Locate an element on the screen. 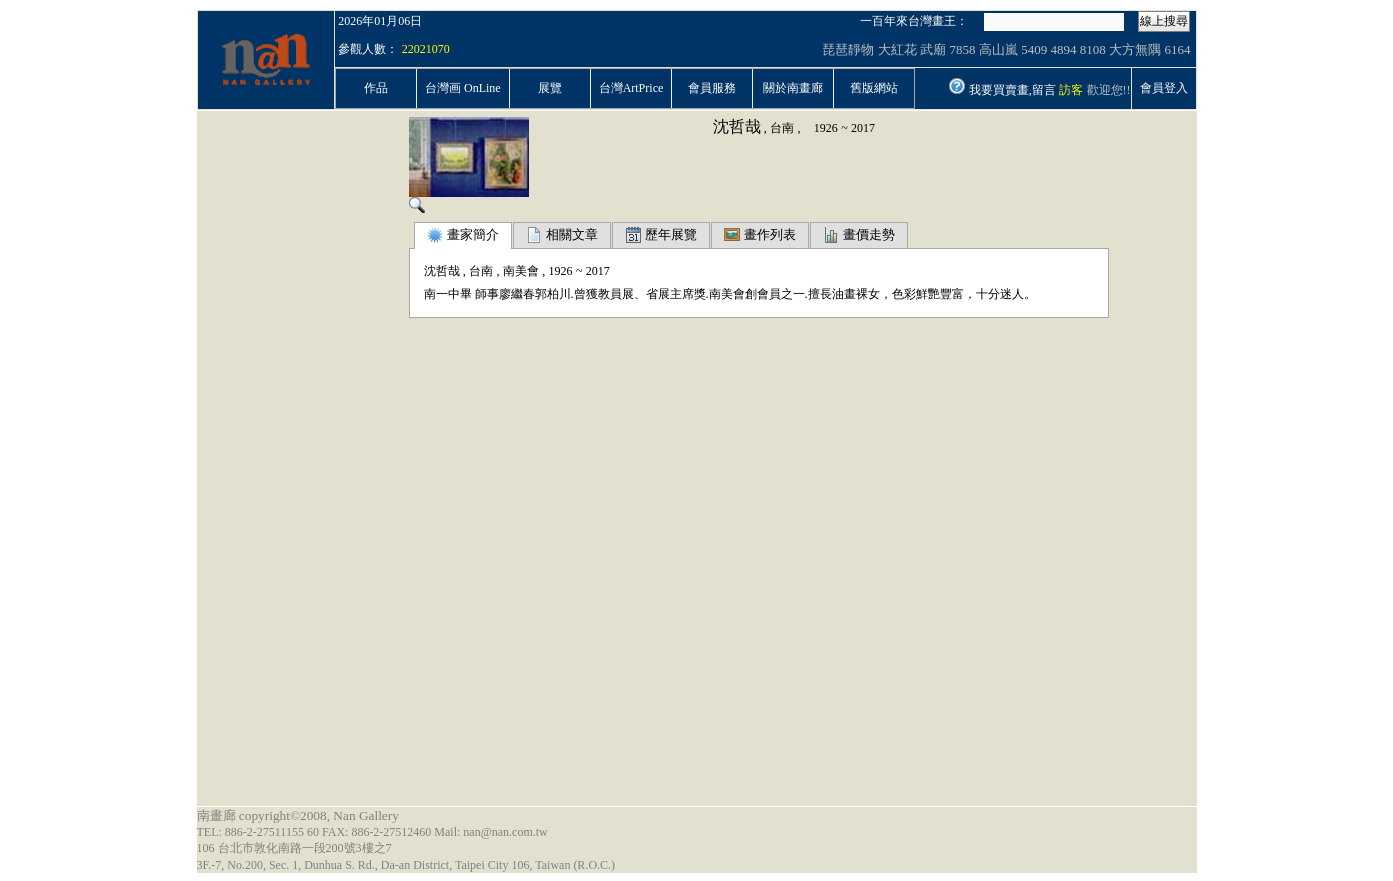  TEL: 886-2-27511155 60 FAX: 886-2-27512460 Mail: nan@nan.com.tw is located at coordinates (372, 832).